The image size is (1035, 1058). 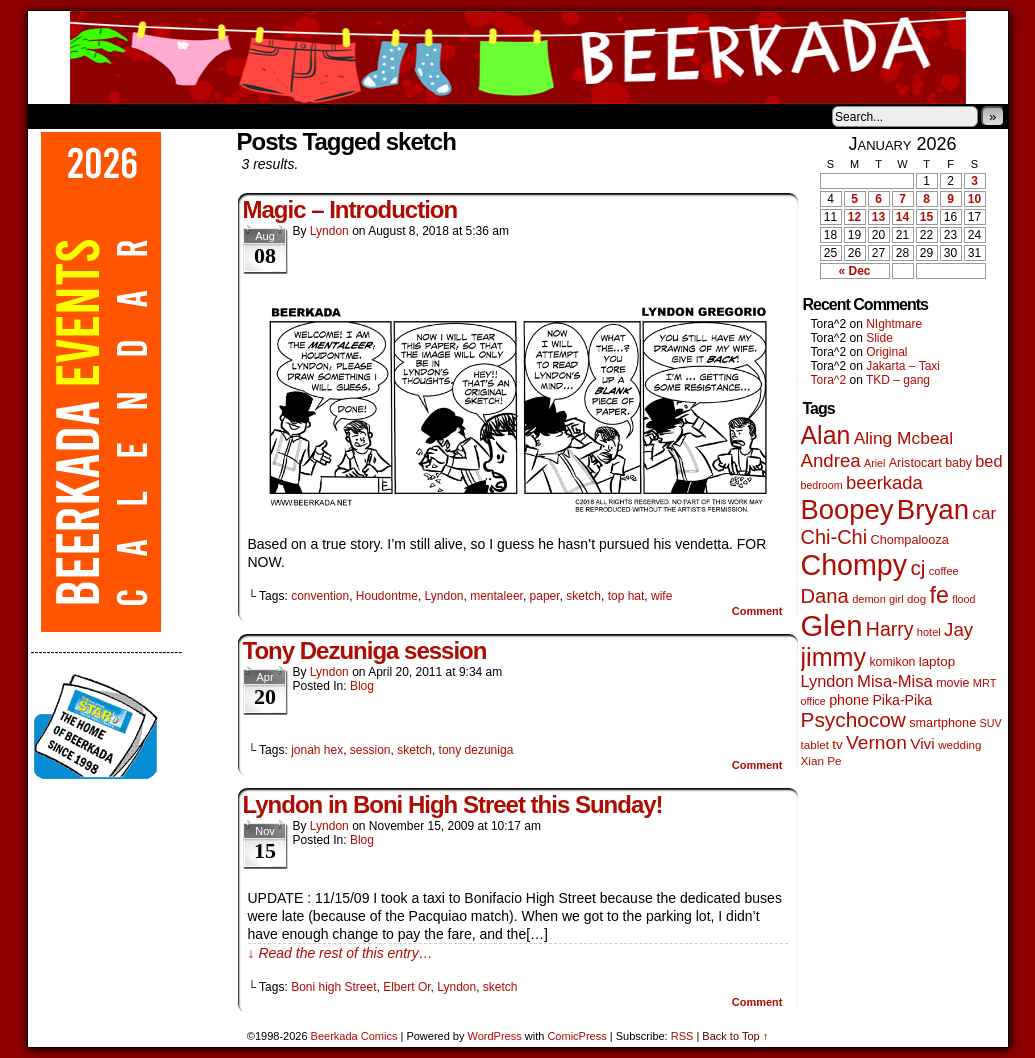 What do you see at coordinates (365, 650) in the screenshot?
I see `Tony Dezuniga session` at bounding box center [365, 650].